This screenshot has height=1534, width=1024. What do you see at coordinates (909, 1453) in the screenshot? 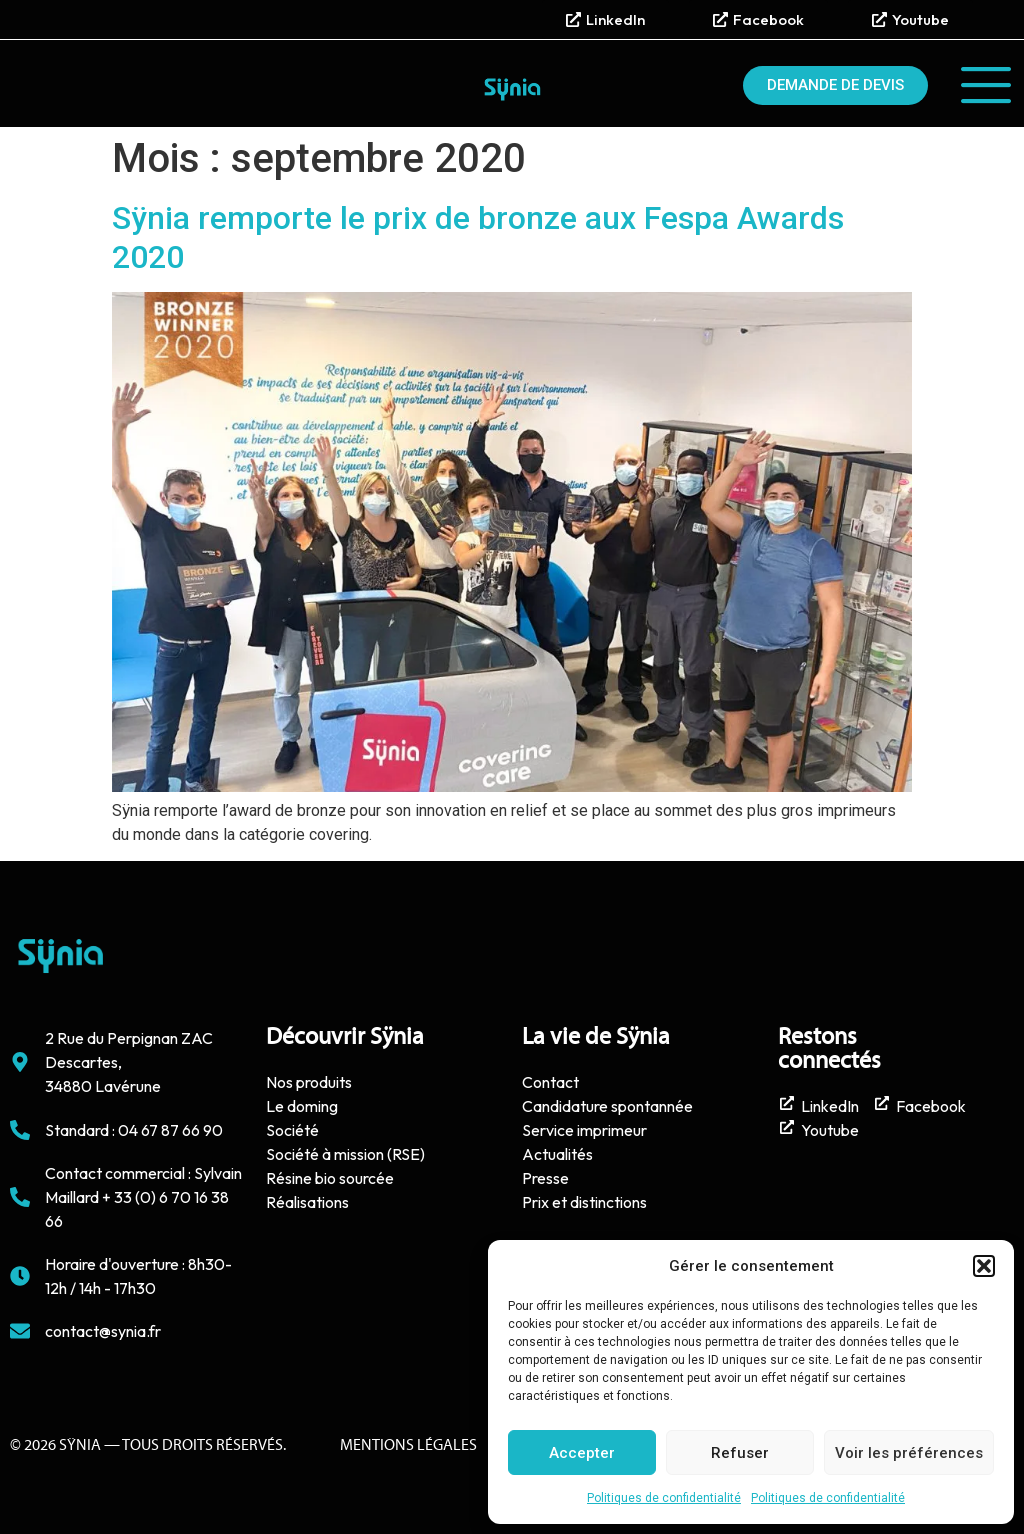
I see `Voir les préférences` at bounding box center [909, 1453].